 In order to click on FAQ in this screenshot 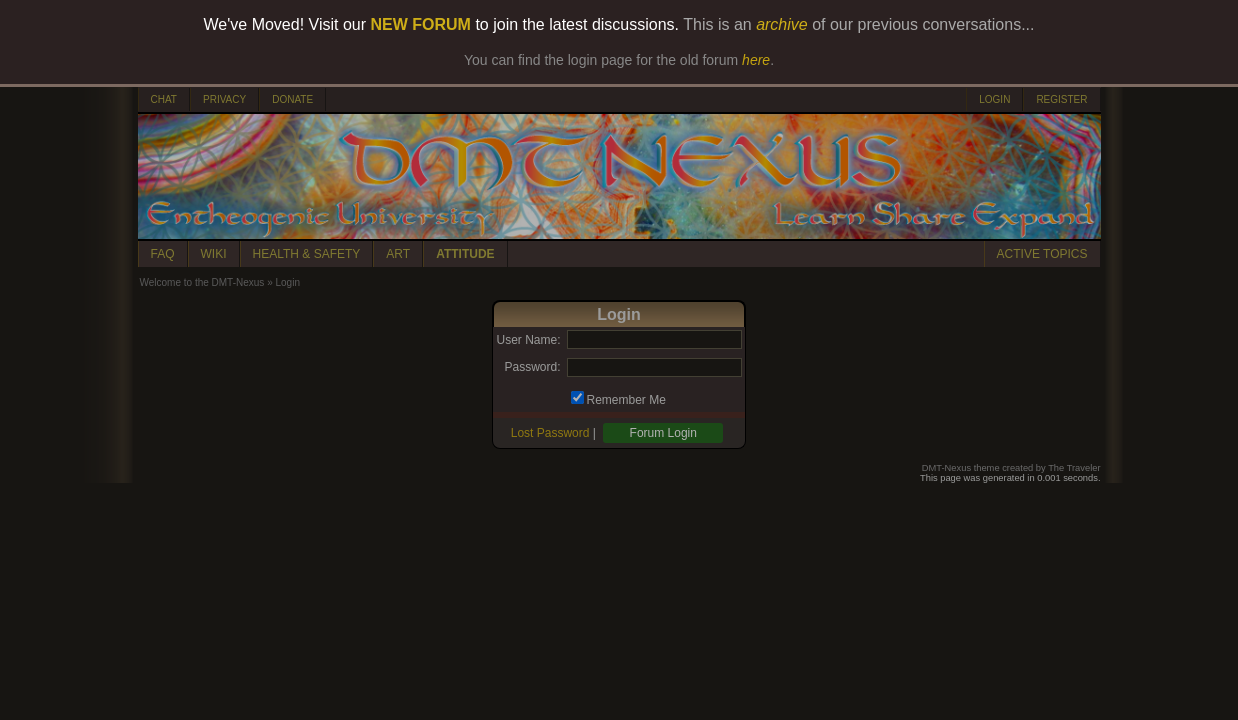, I will do `click(163, 254)`.